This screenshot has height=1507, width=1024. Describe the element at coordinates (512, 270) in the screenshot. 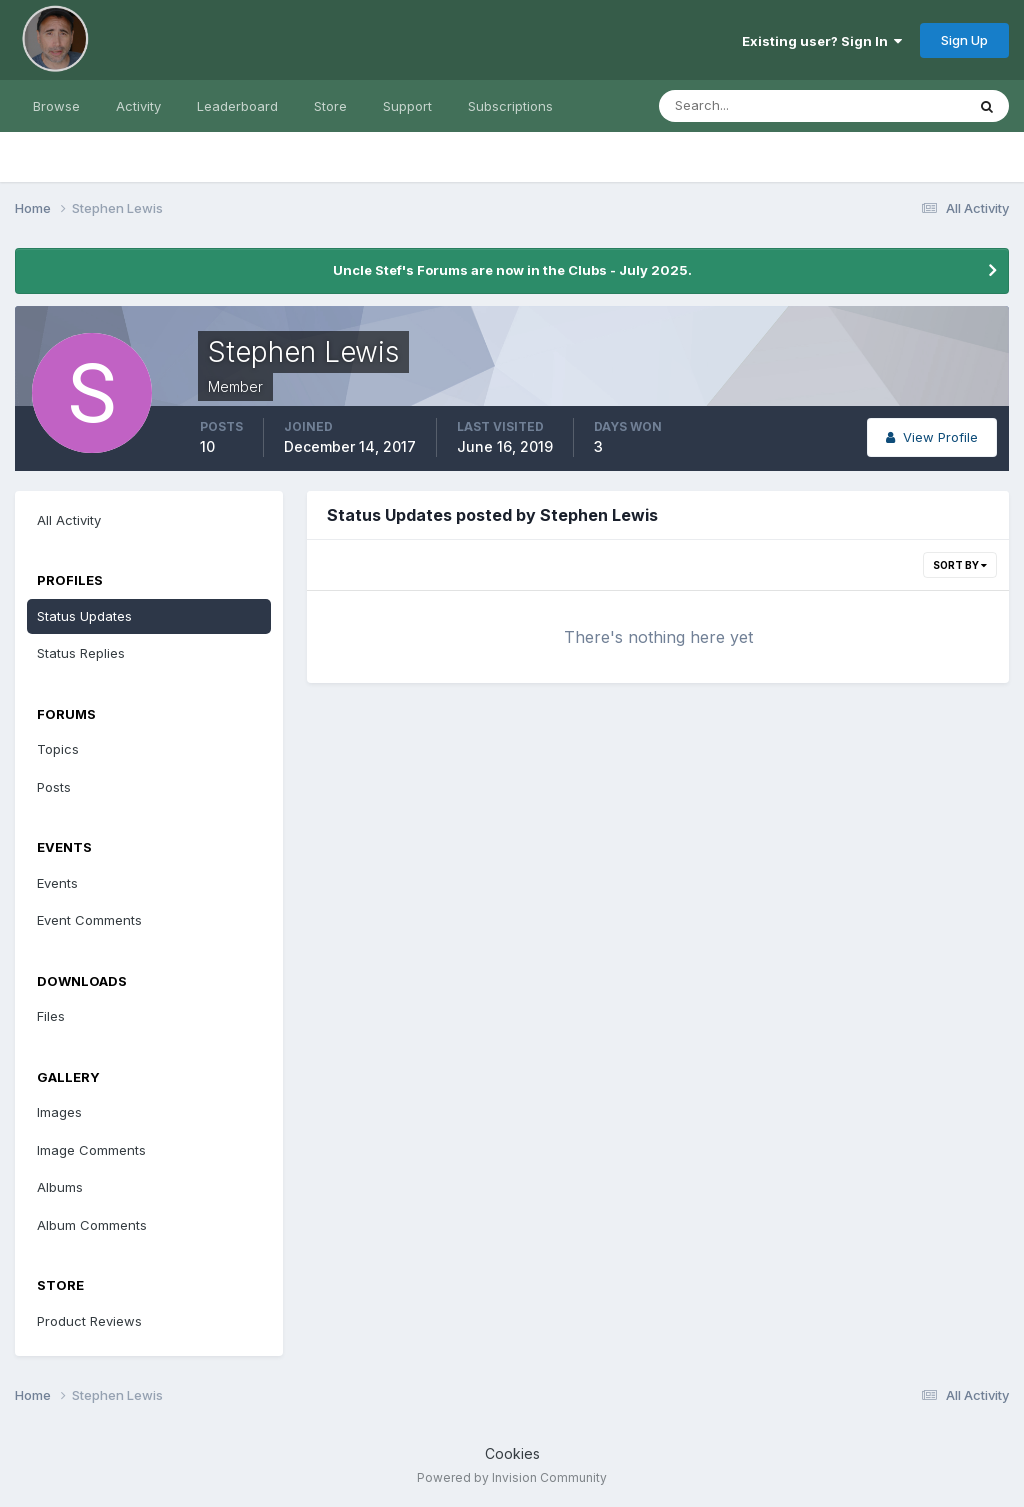

I see `Uncle Stef's Forums are now in the Clubs - July 2025.` at that location.